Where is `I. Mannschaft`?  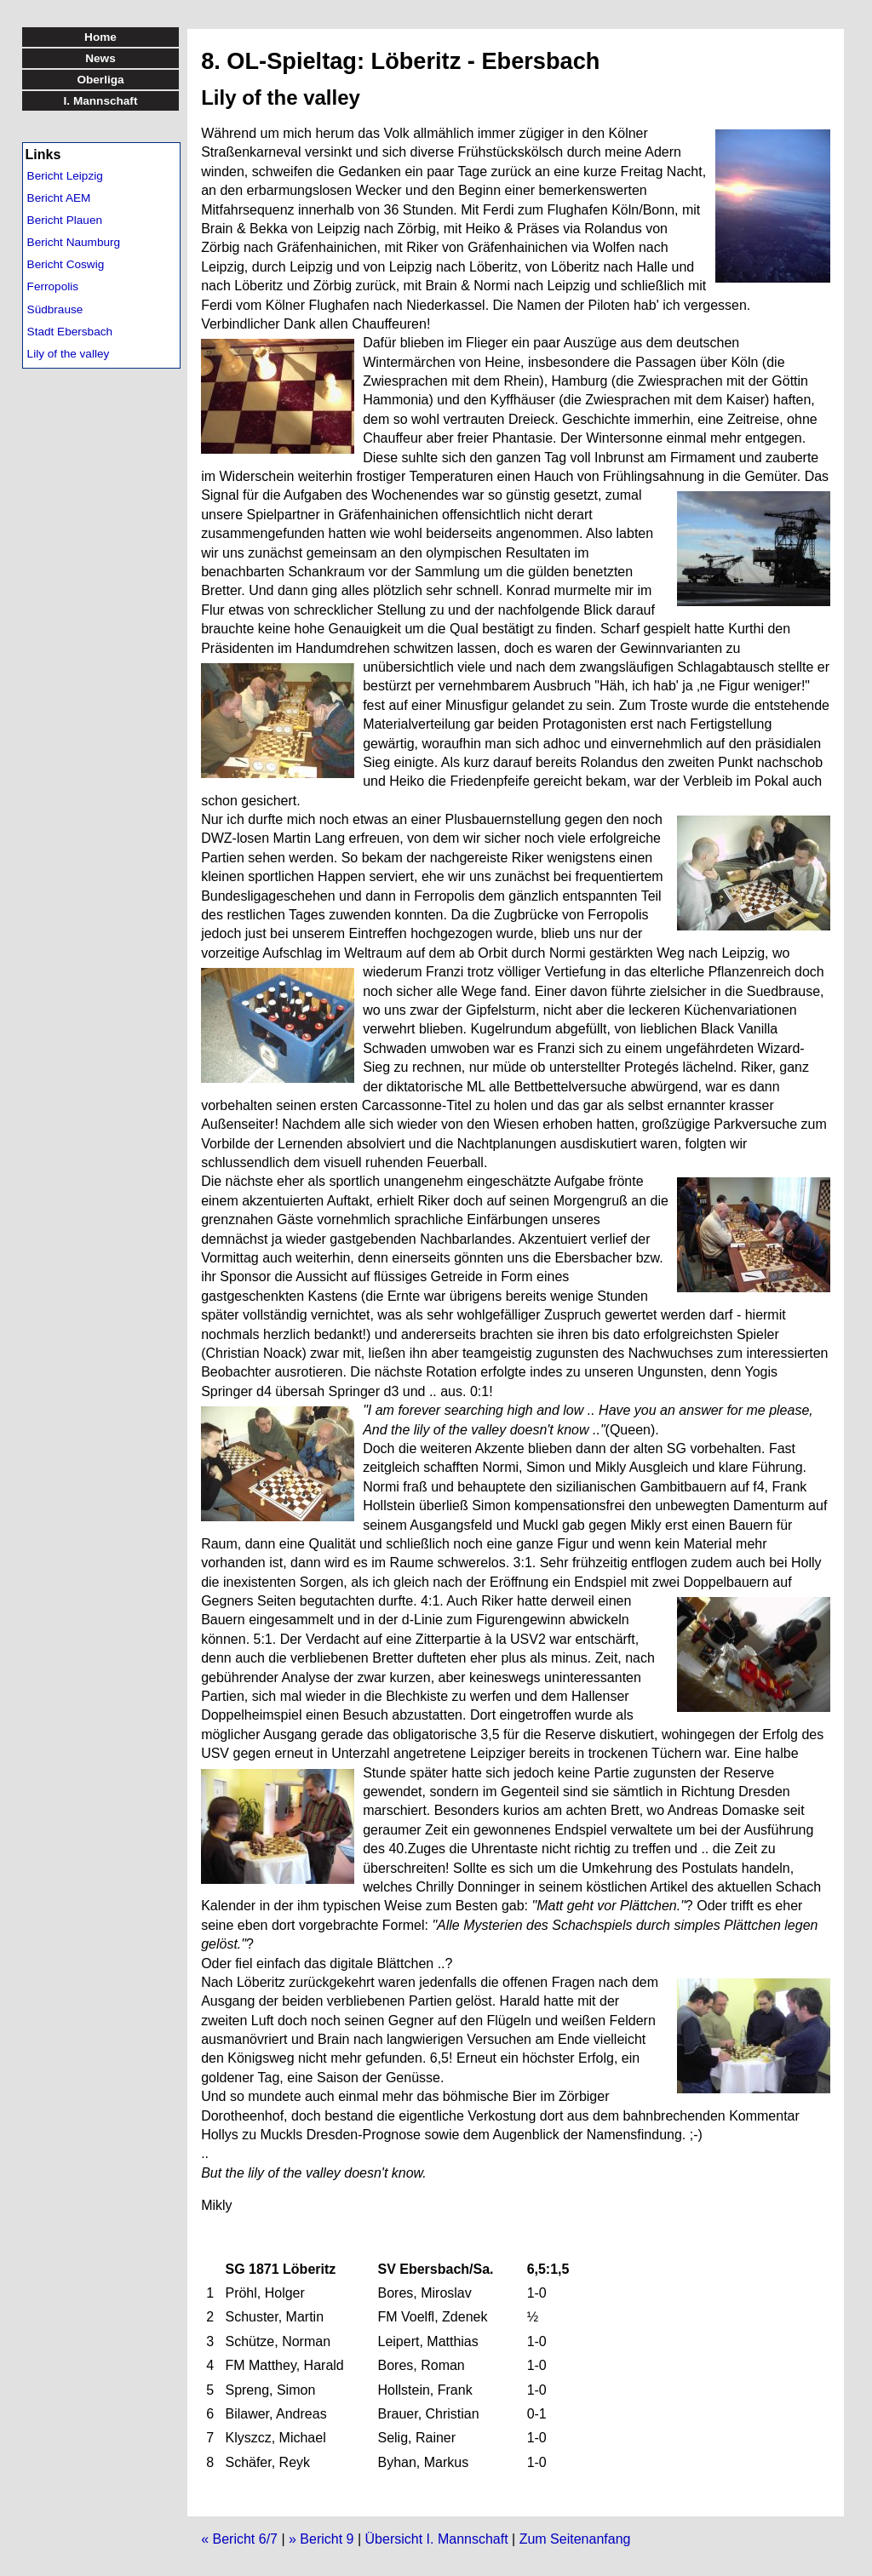
I. Mannschaft is located at coordinates (101, 100).